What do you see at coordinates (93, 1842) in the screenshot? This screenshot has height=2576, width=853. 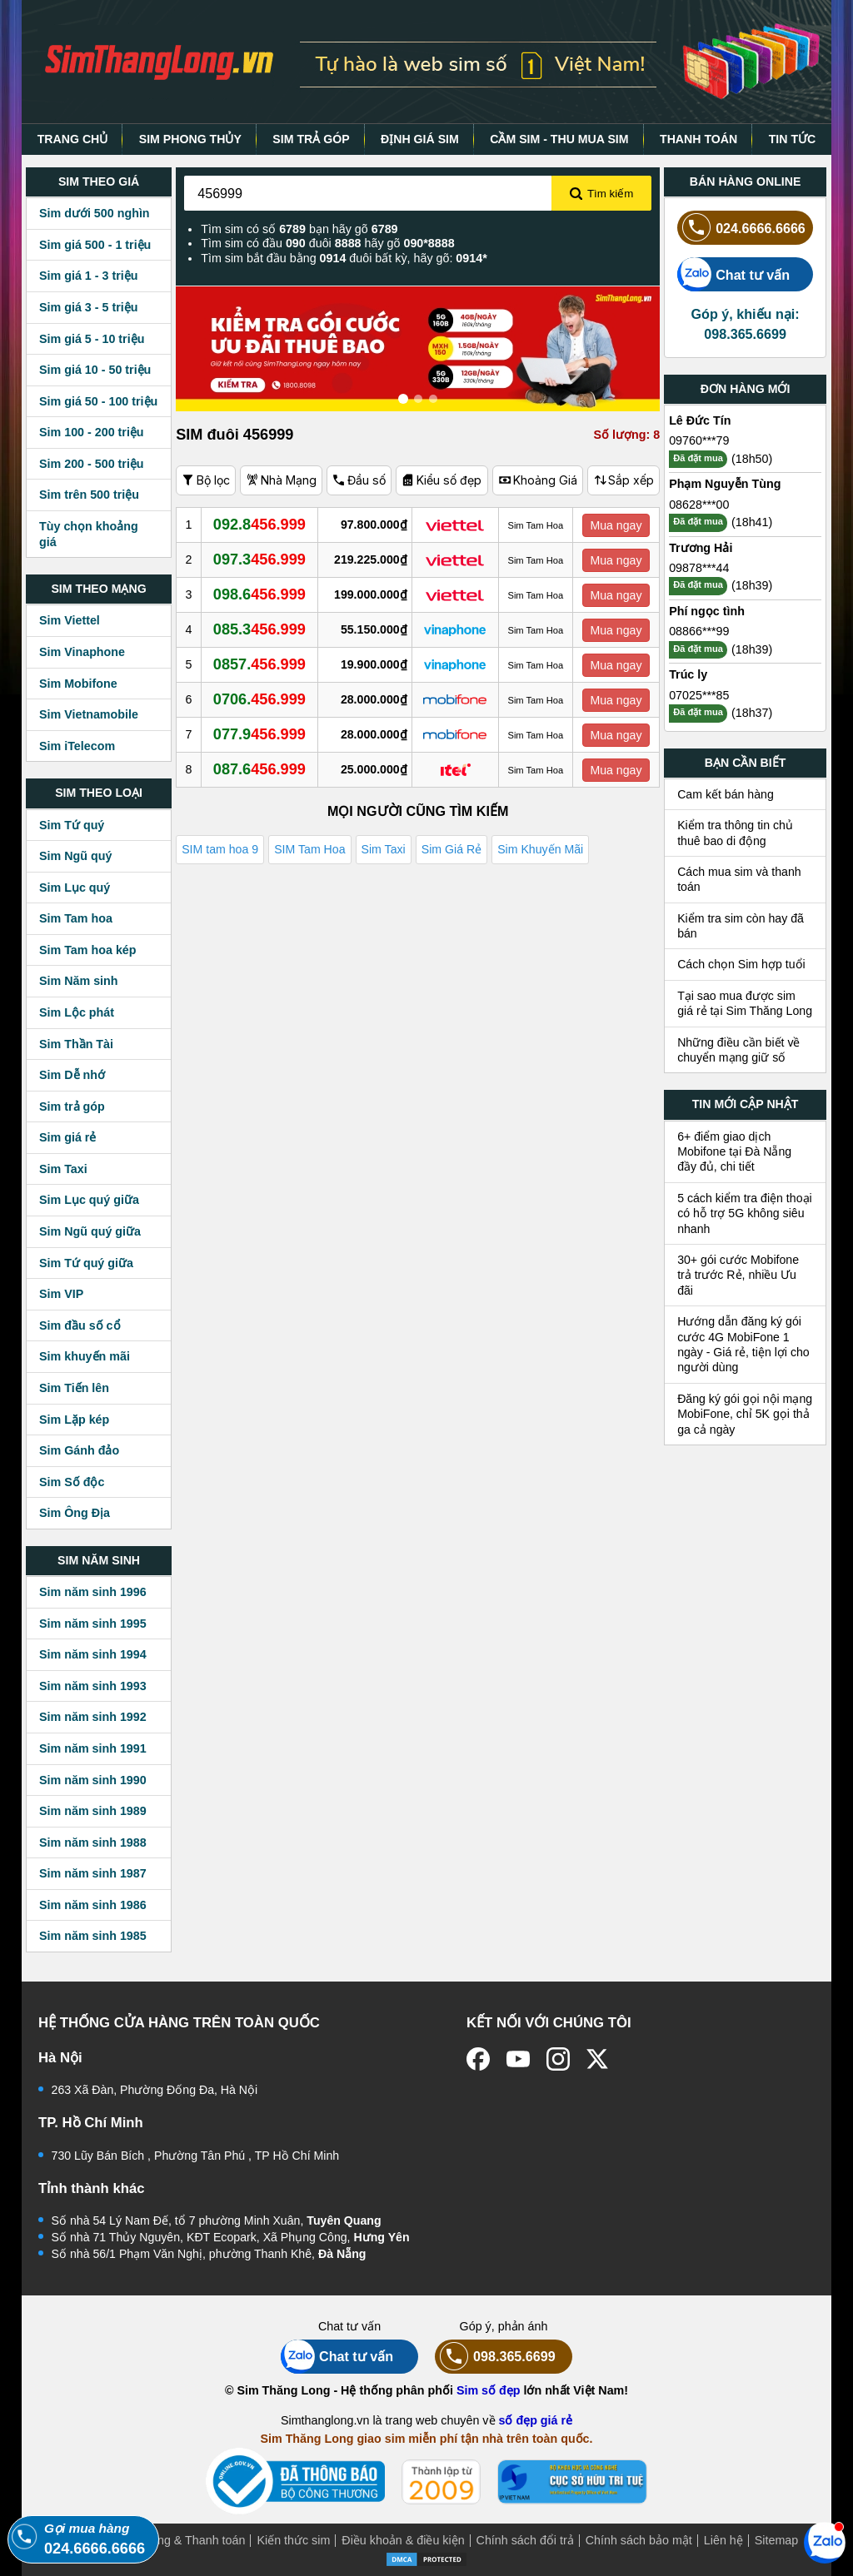 I see `Sim năm sinh 1988` at bounding box center [93, 1842].